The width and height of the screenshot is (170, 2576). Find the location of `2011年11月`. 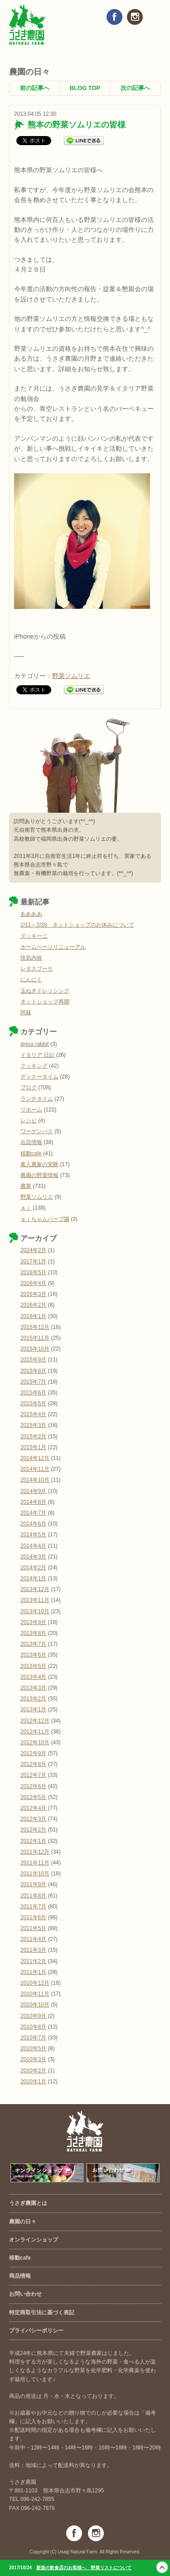

2011年11月 is located at coordinates (34, 1863).